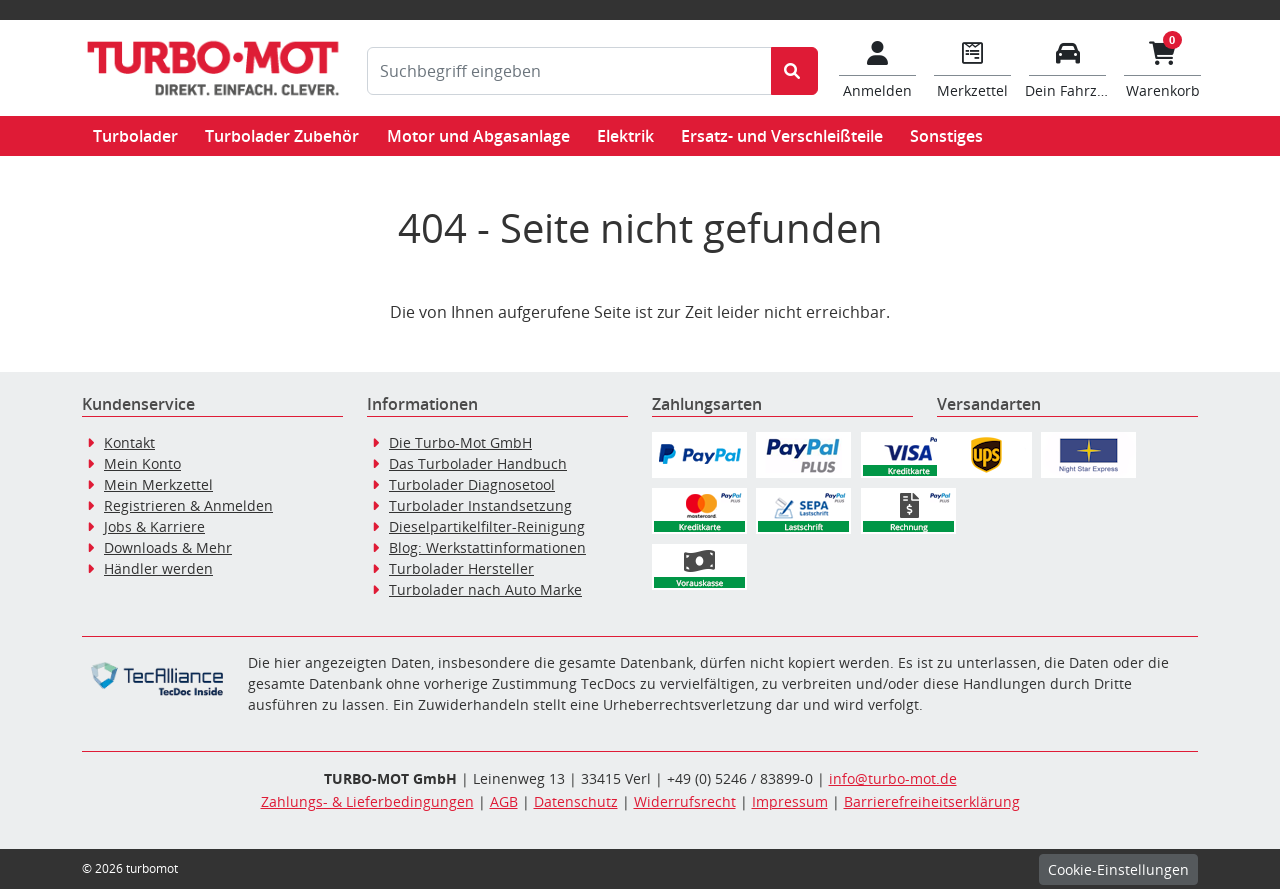 The image size is (1280, 889). What do you see at coordinates (135, 136) in the screenshot?
I see `Turbolader` at bounding box center [135, 136].